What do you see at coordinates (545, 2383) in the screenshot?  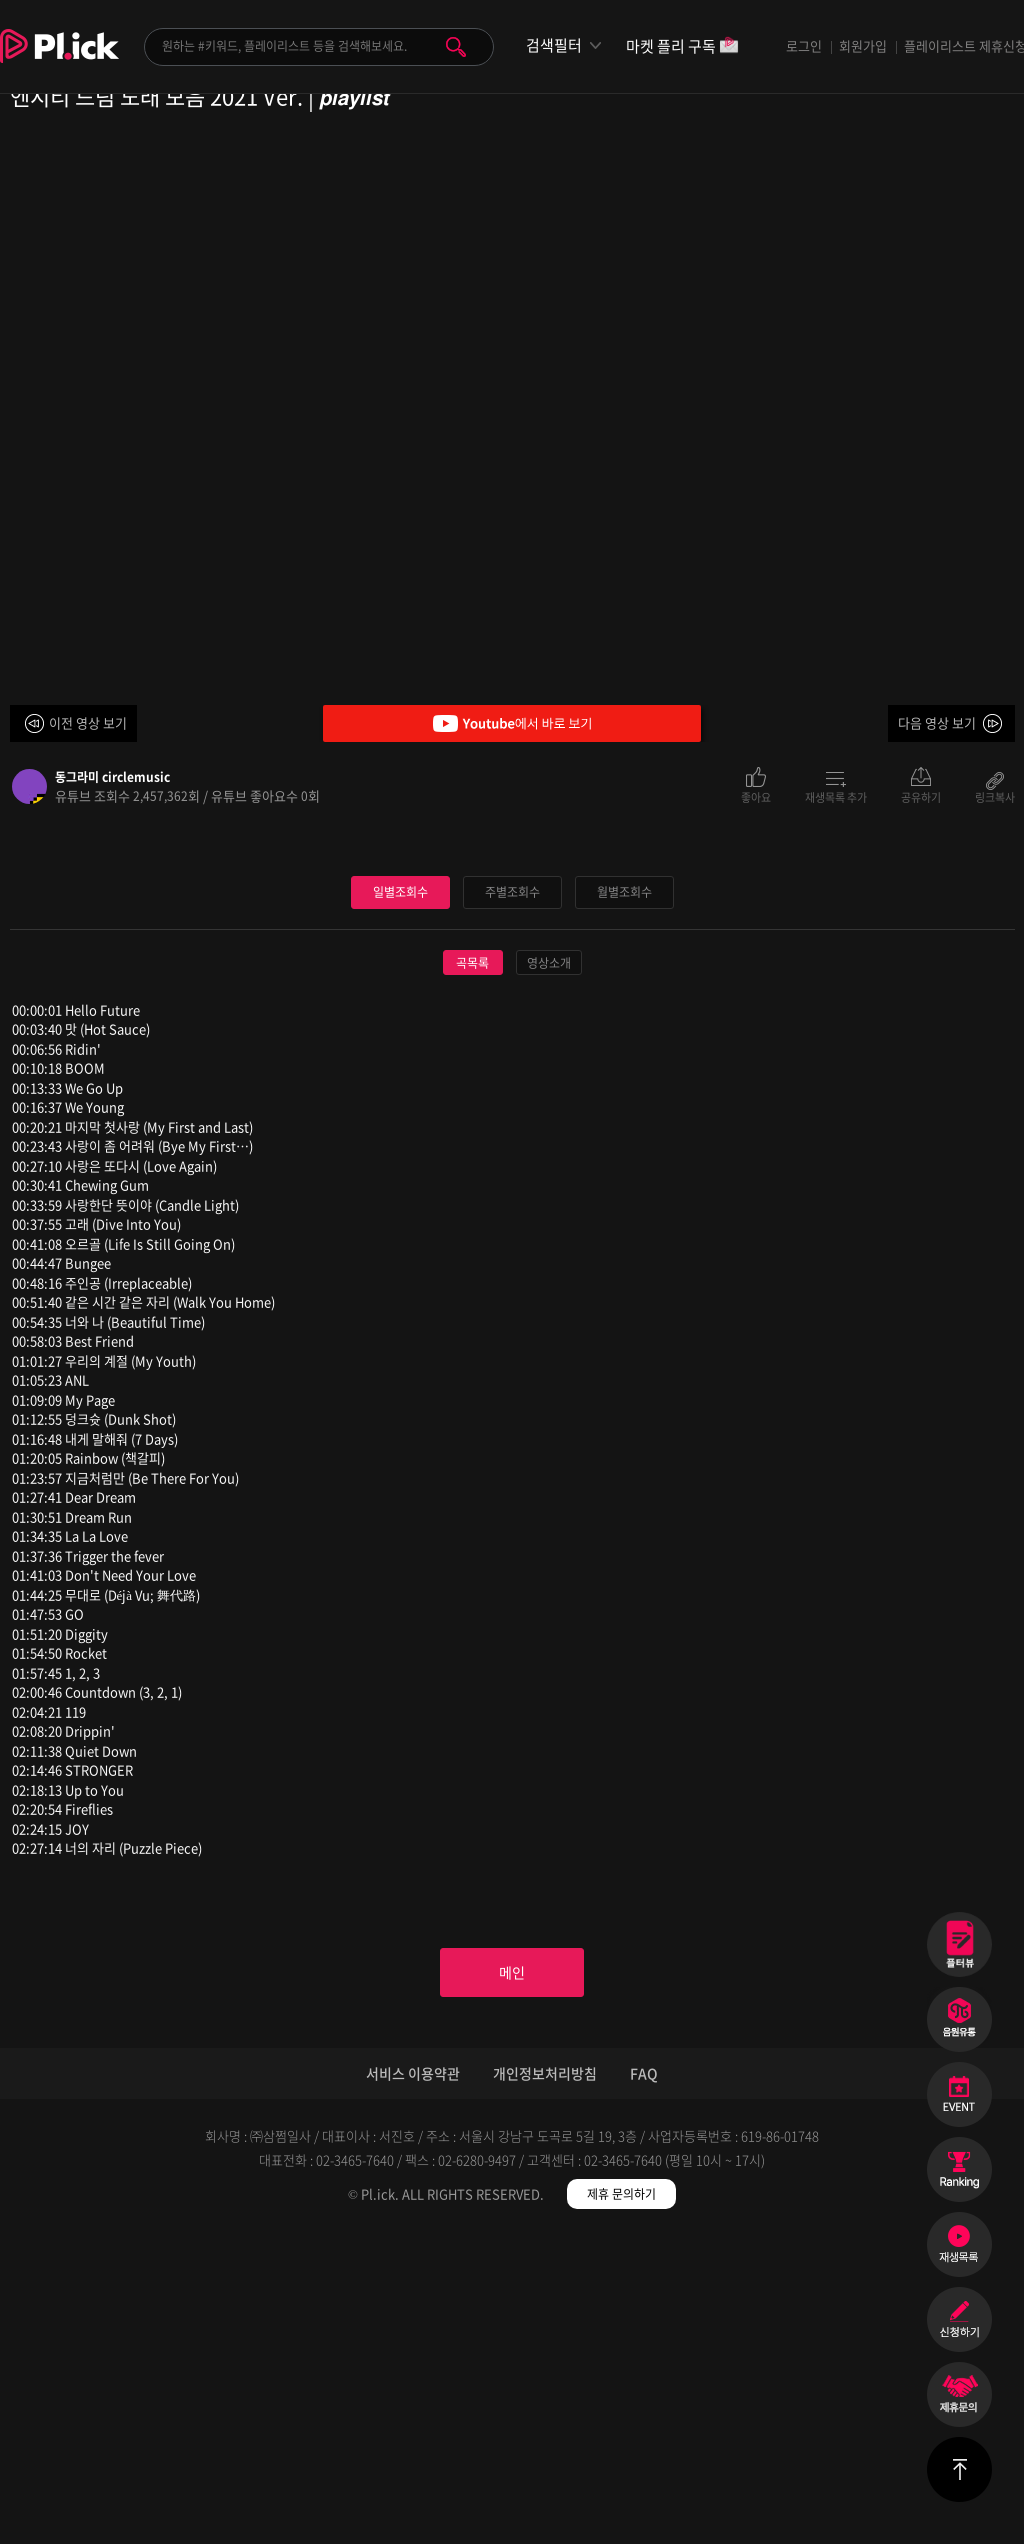 I see `개인정보처리방침` at bounding box center [545, 2383].